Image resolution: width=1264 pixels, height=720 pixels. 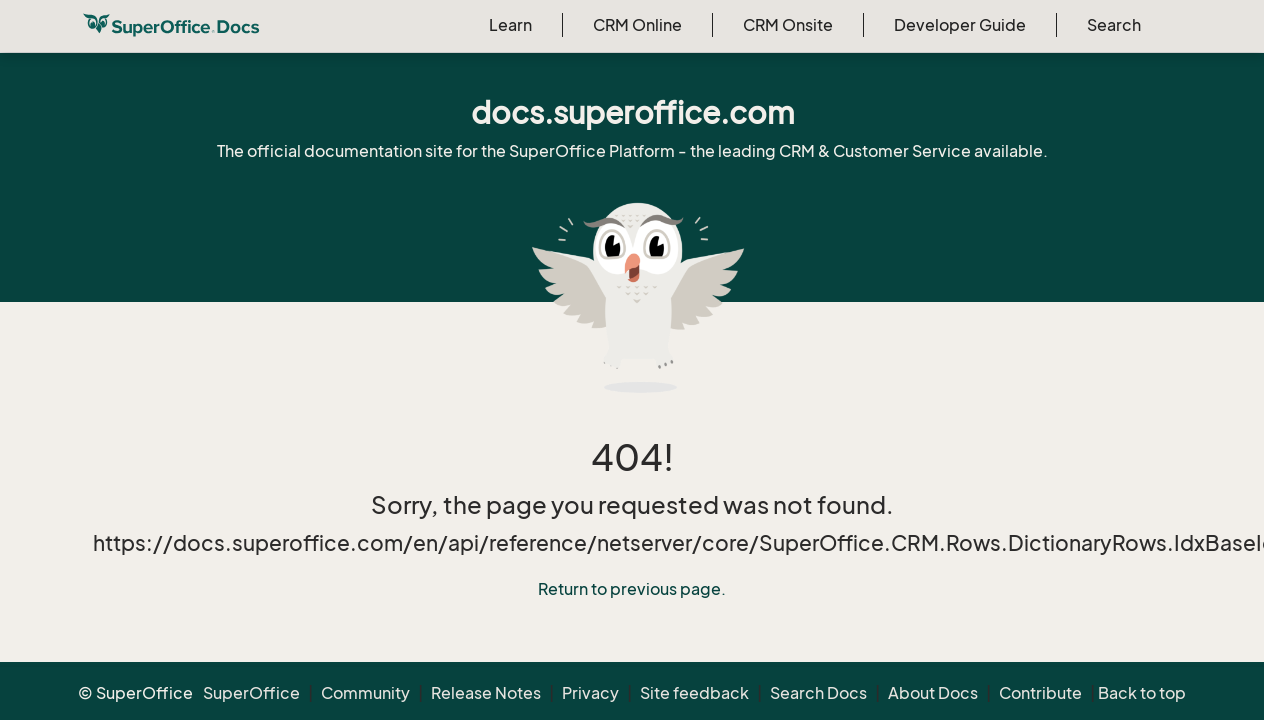 What do you see at coordinates (960, 25) in the screenshot?
I see `Developer Guide` at bounding box center [960, 25].